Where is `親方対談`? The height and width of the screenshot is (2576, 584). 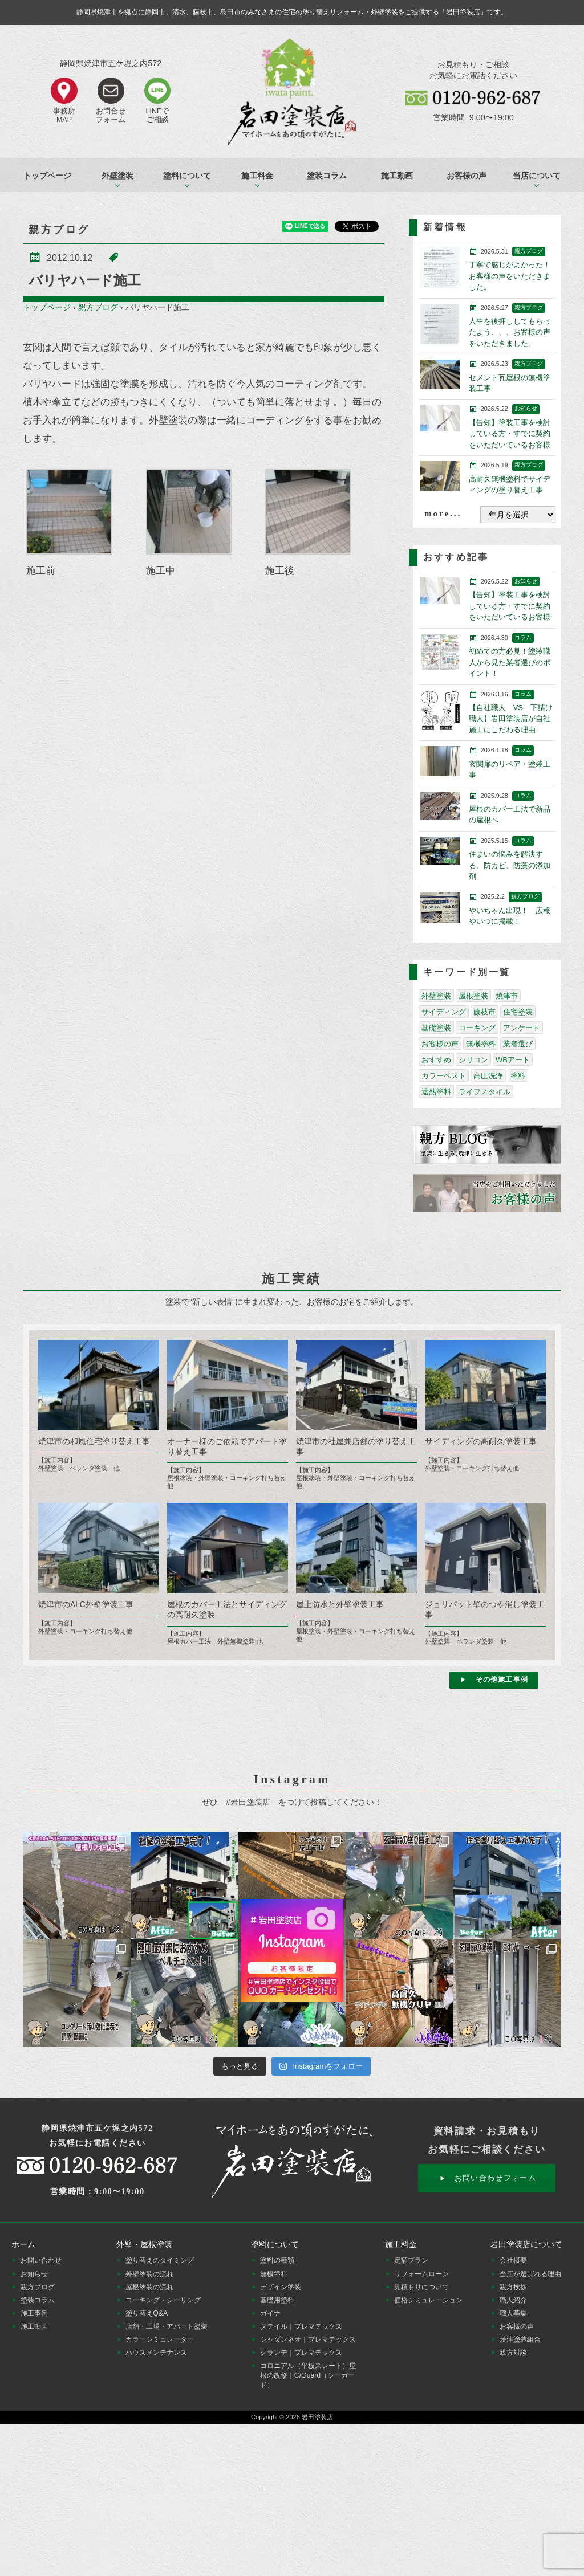 親方対談 is located at coordinates (513, 2353).